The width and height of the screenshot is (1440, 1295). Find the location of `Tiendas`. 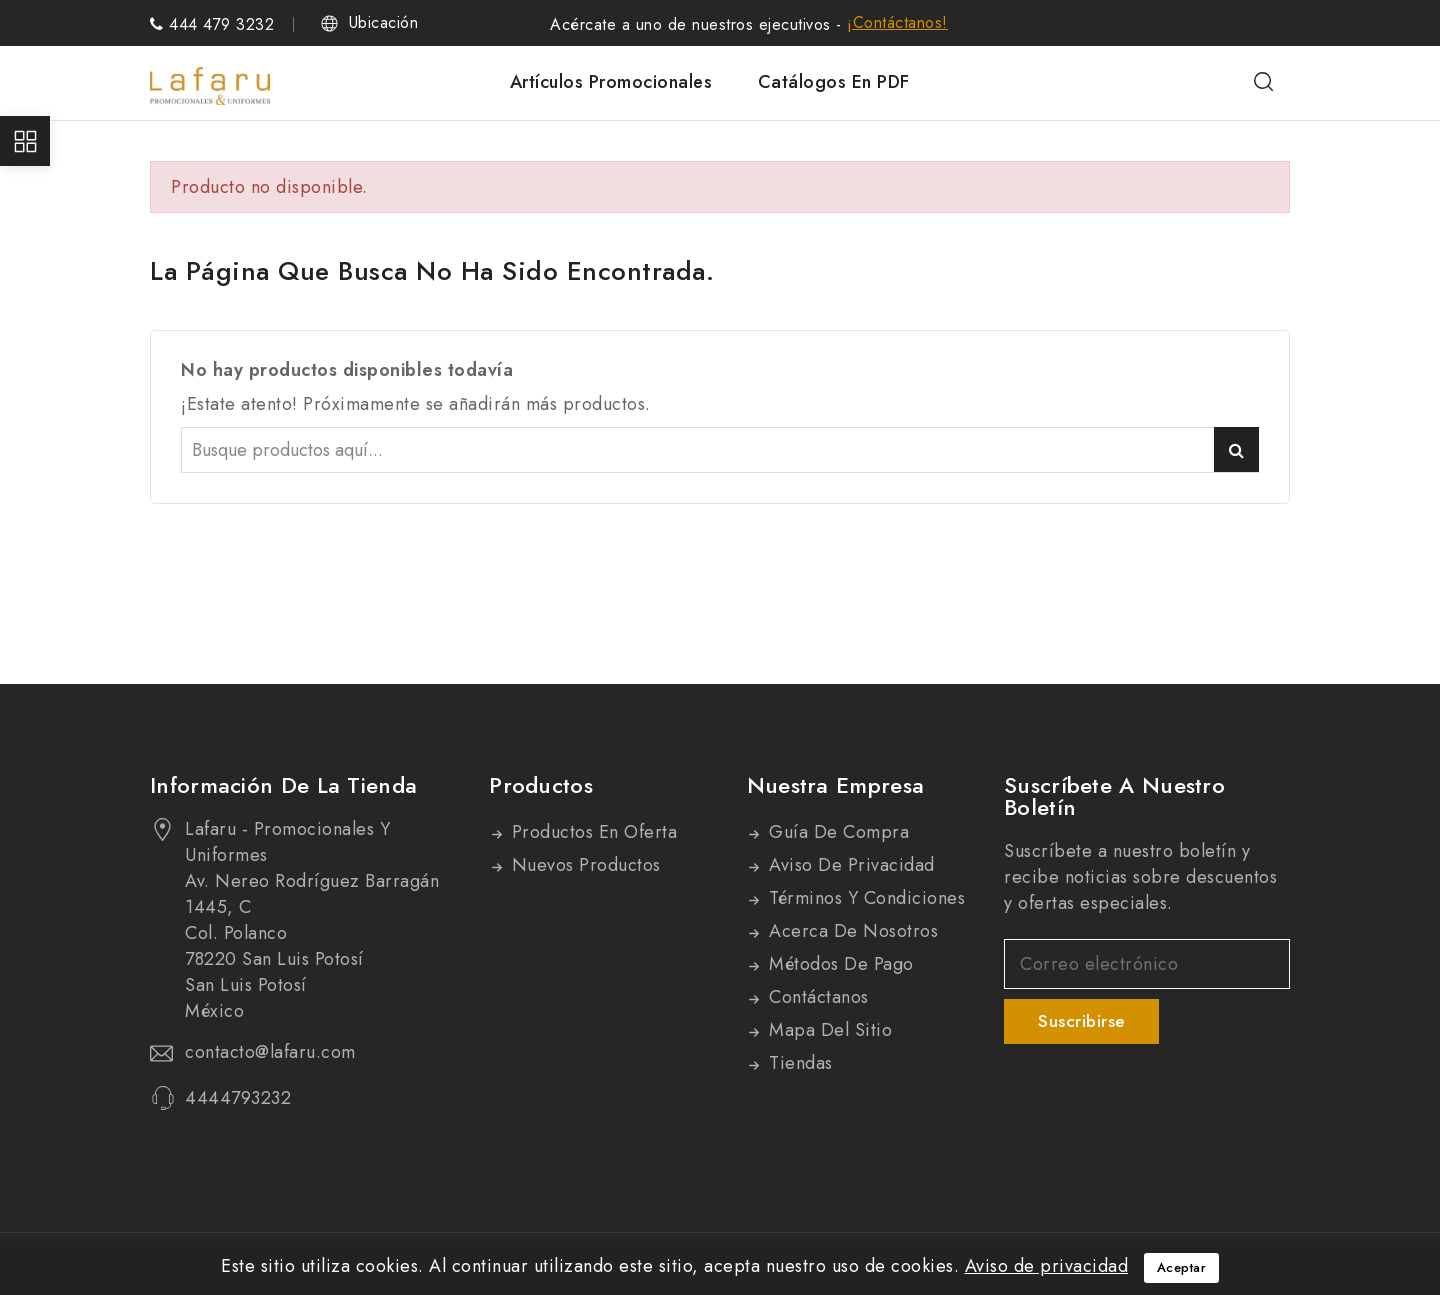

Tiendas is located at coordinates (798, 1063).